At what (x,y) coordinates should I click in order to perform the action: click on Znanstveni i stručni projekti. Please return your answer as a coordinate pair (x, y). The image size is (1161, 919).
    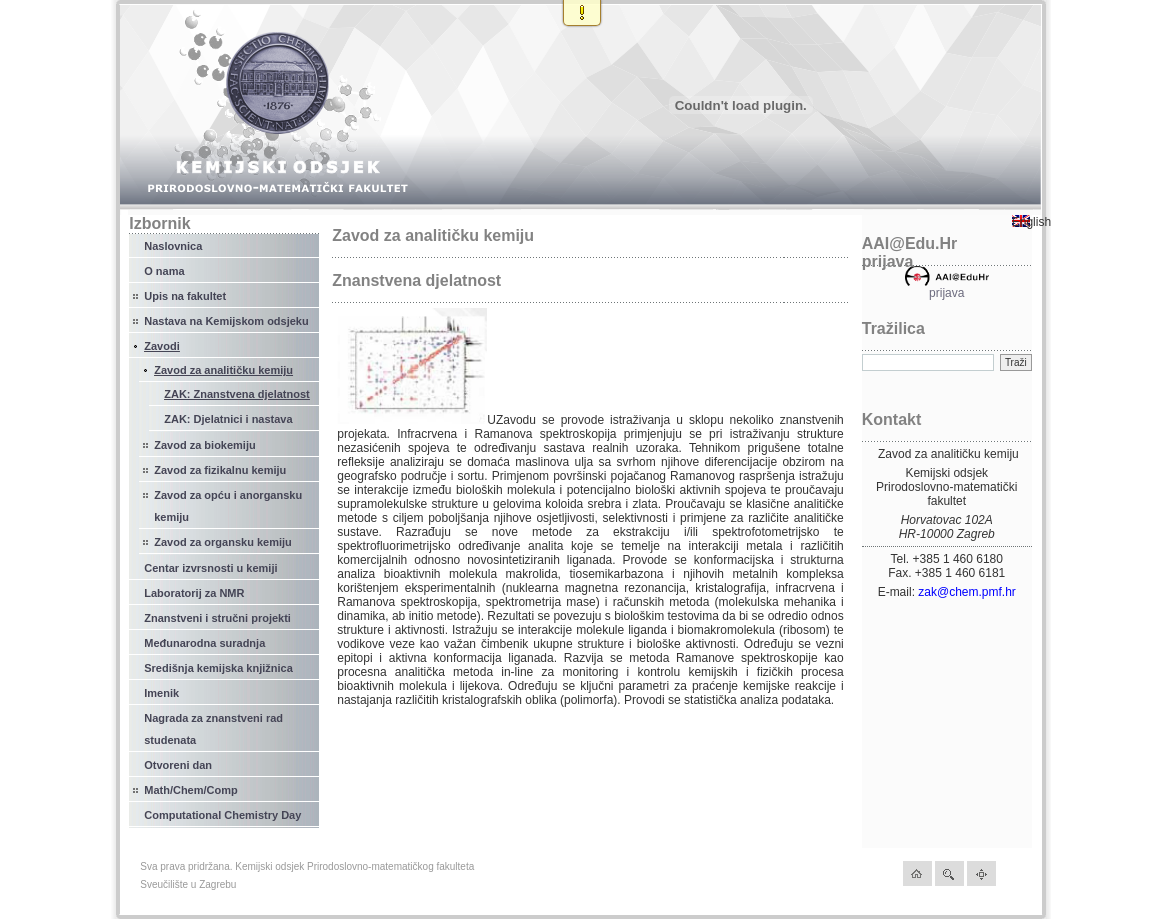
    Looking at the image, I should click on (217, 618).